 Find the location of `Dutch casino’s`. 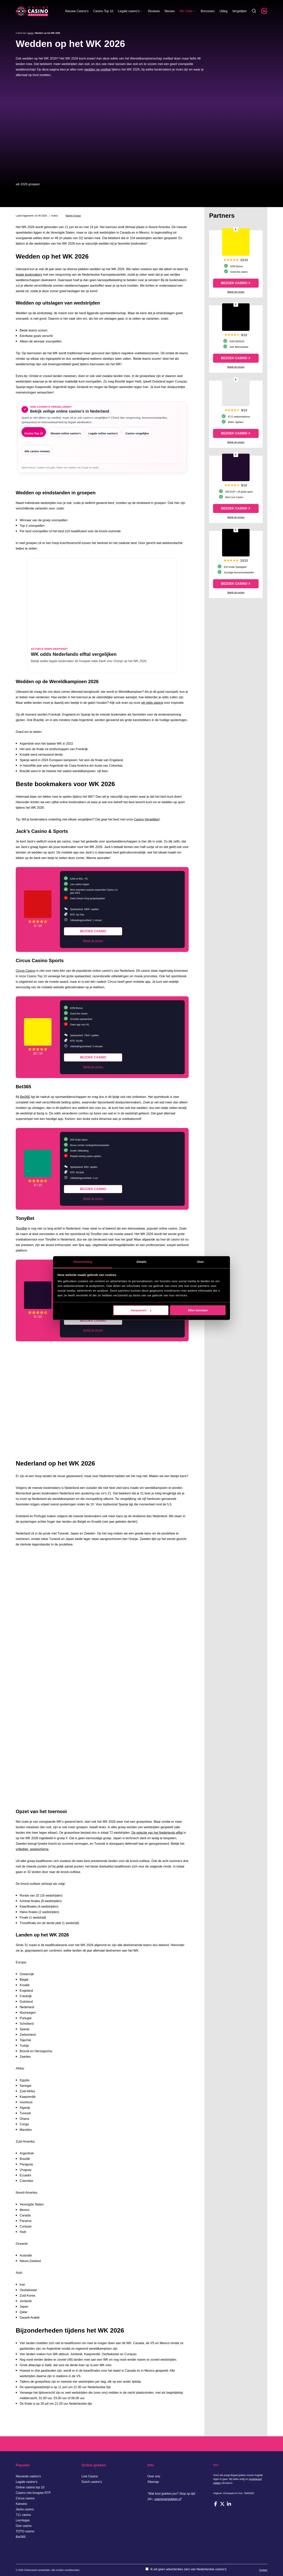

Dutch casino’s is located at coordinates (92, 2481).